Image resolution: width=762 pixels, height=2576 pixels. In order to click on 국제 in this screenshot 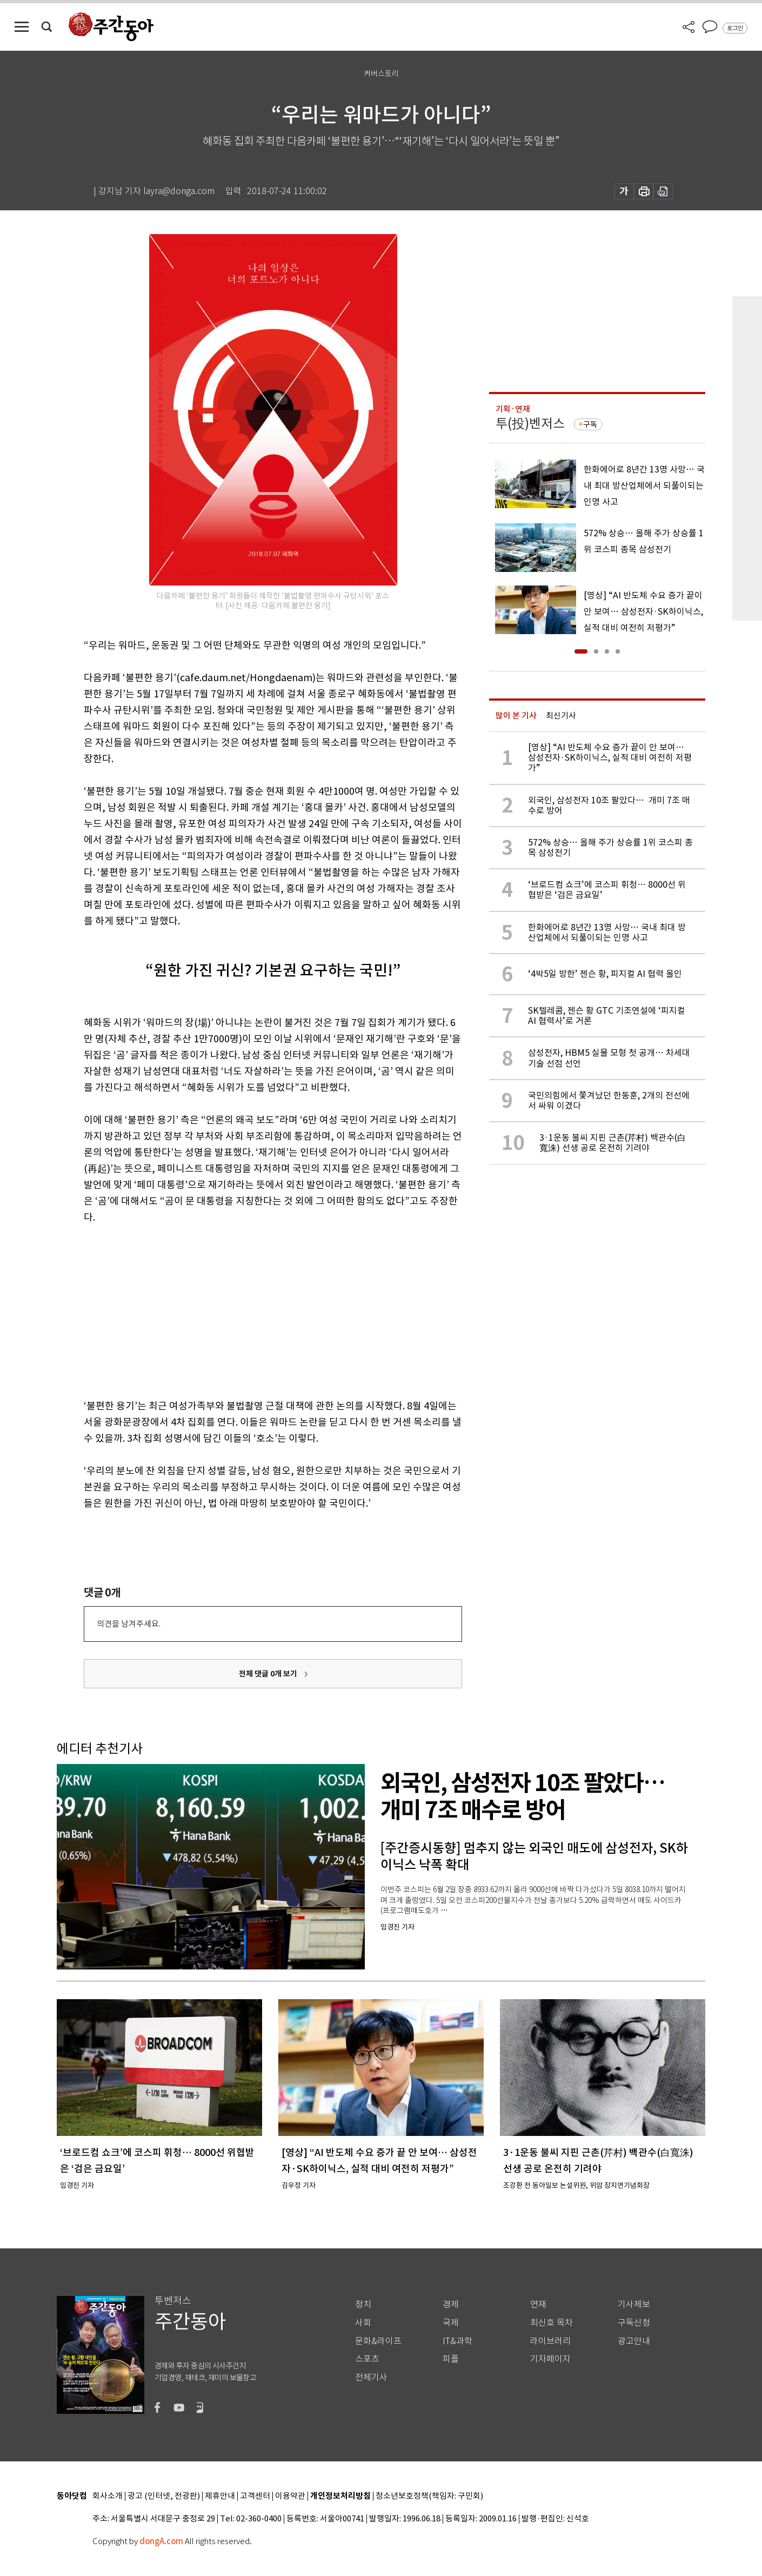, I will do `click(451, 2323)`.